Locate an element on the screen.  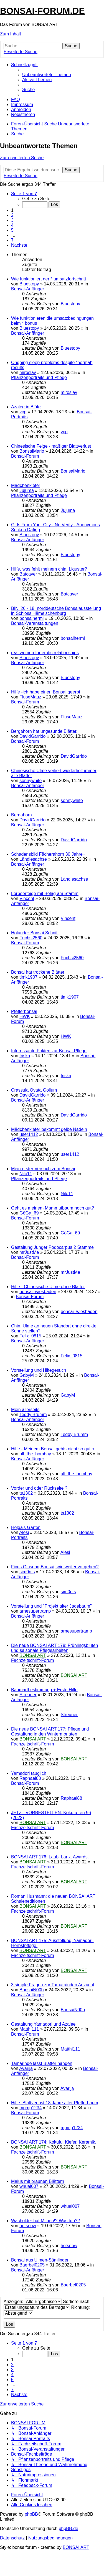
Bonsai-Veranstaltungen is located at coordinates (34, 623).